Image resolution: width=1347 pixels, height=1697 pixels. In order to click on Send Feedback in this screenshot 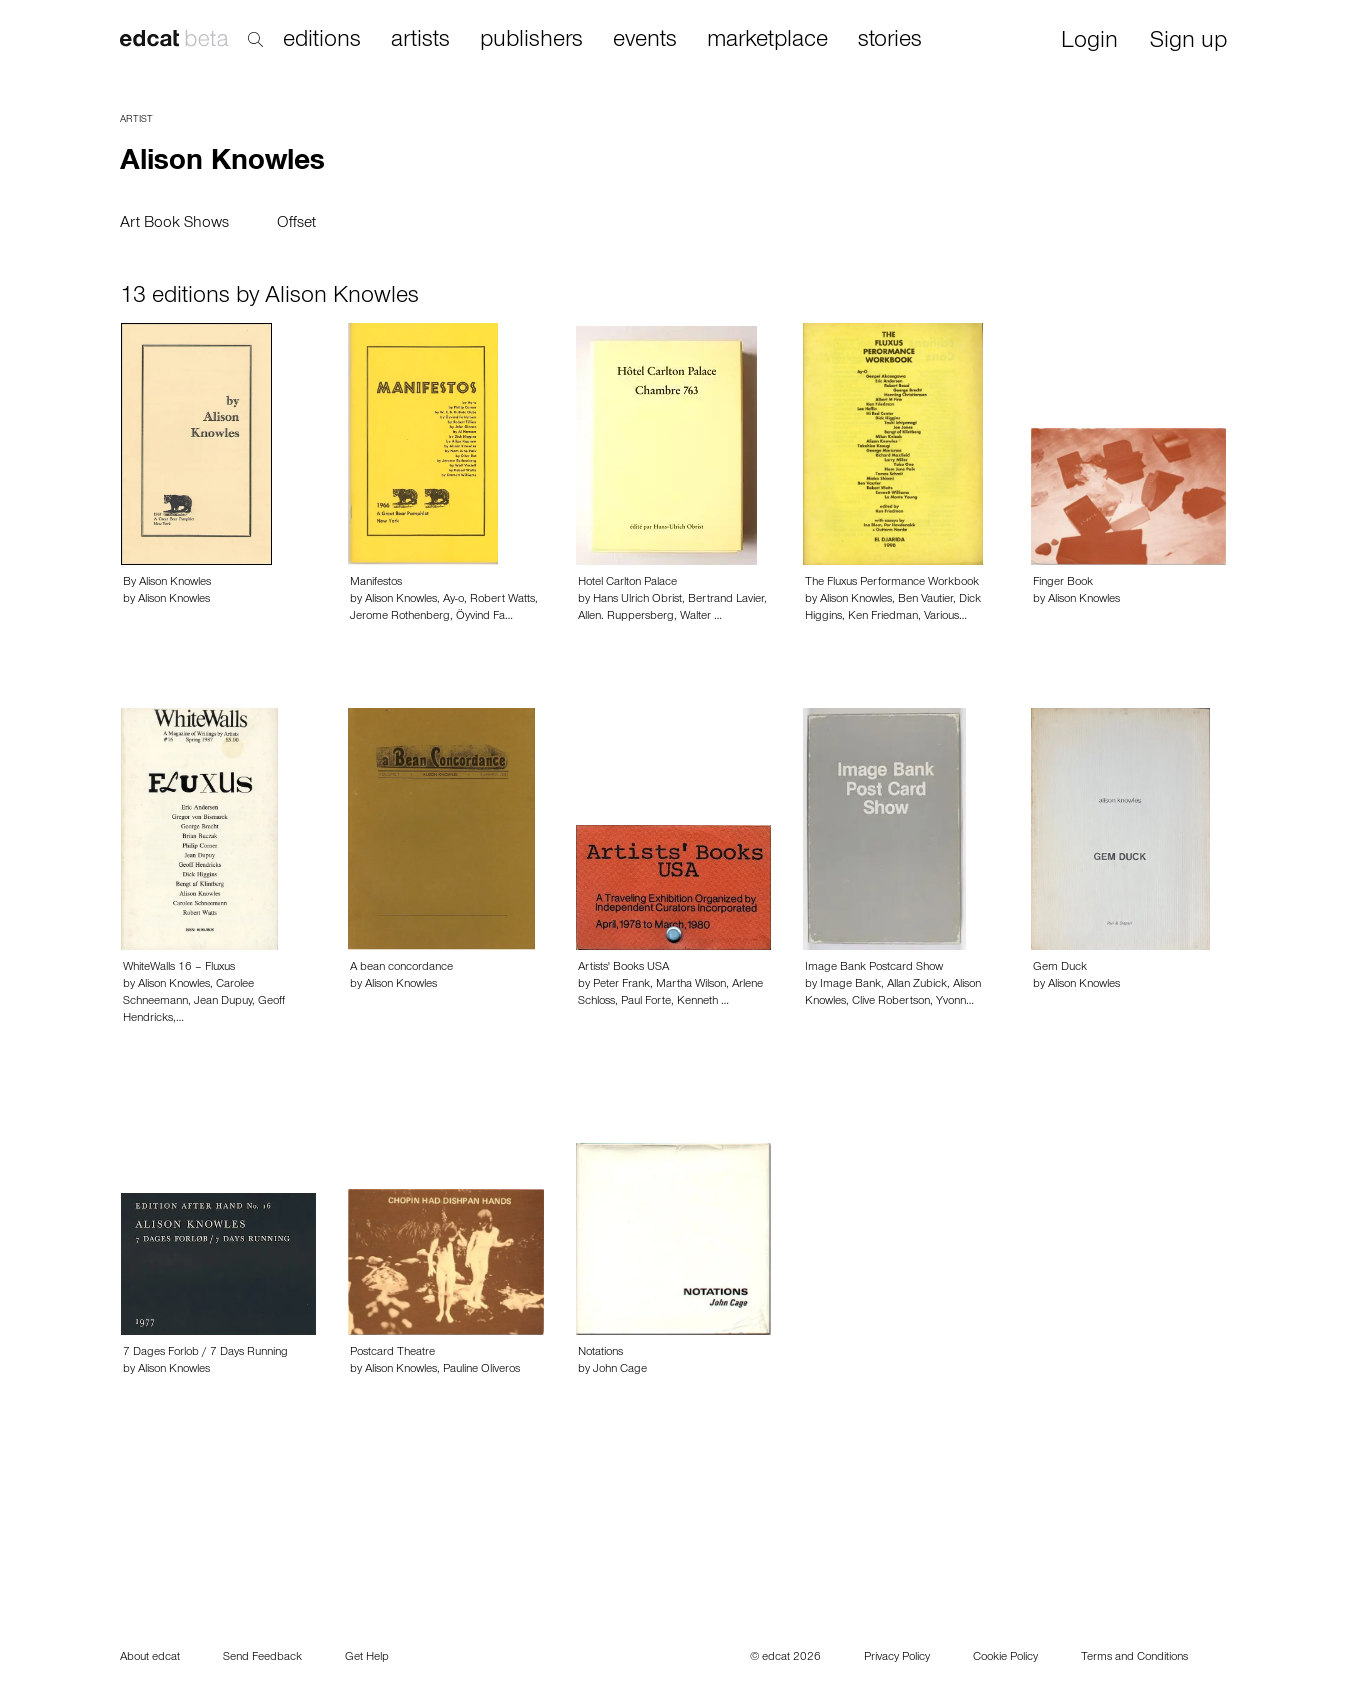, I will do `click(262, 1658)`.